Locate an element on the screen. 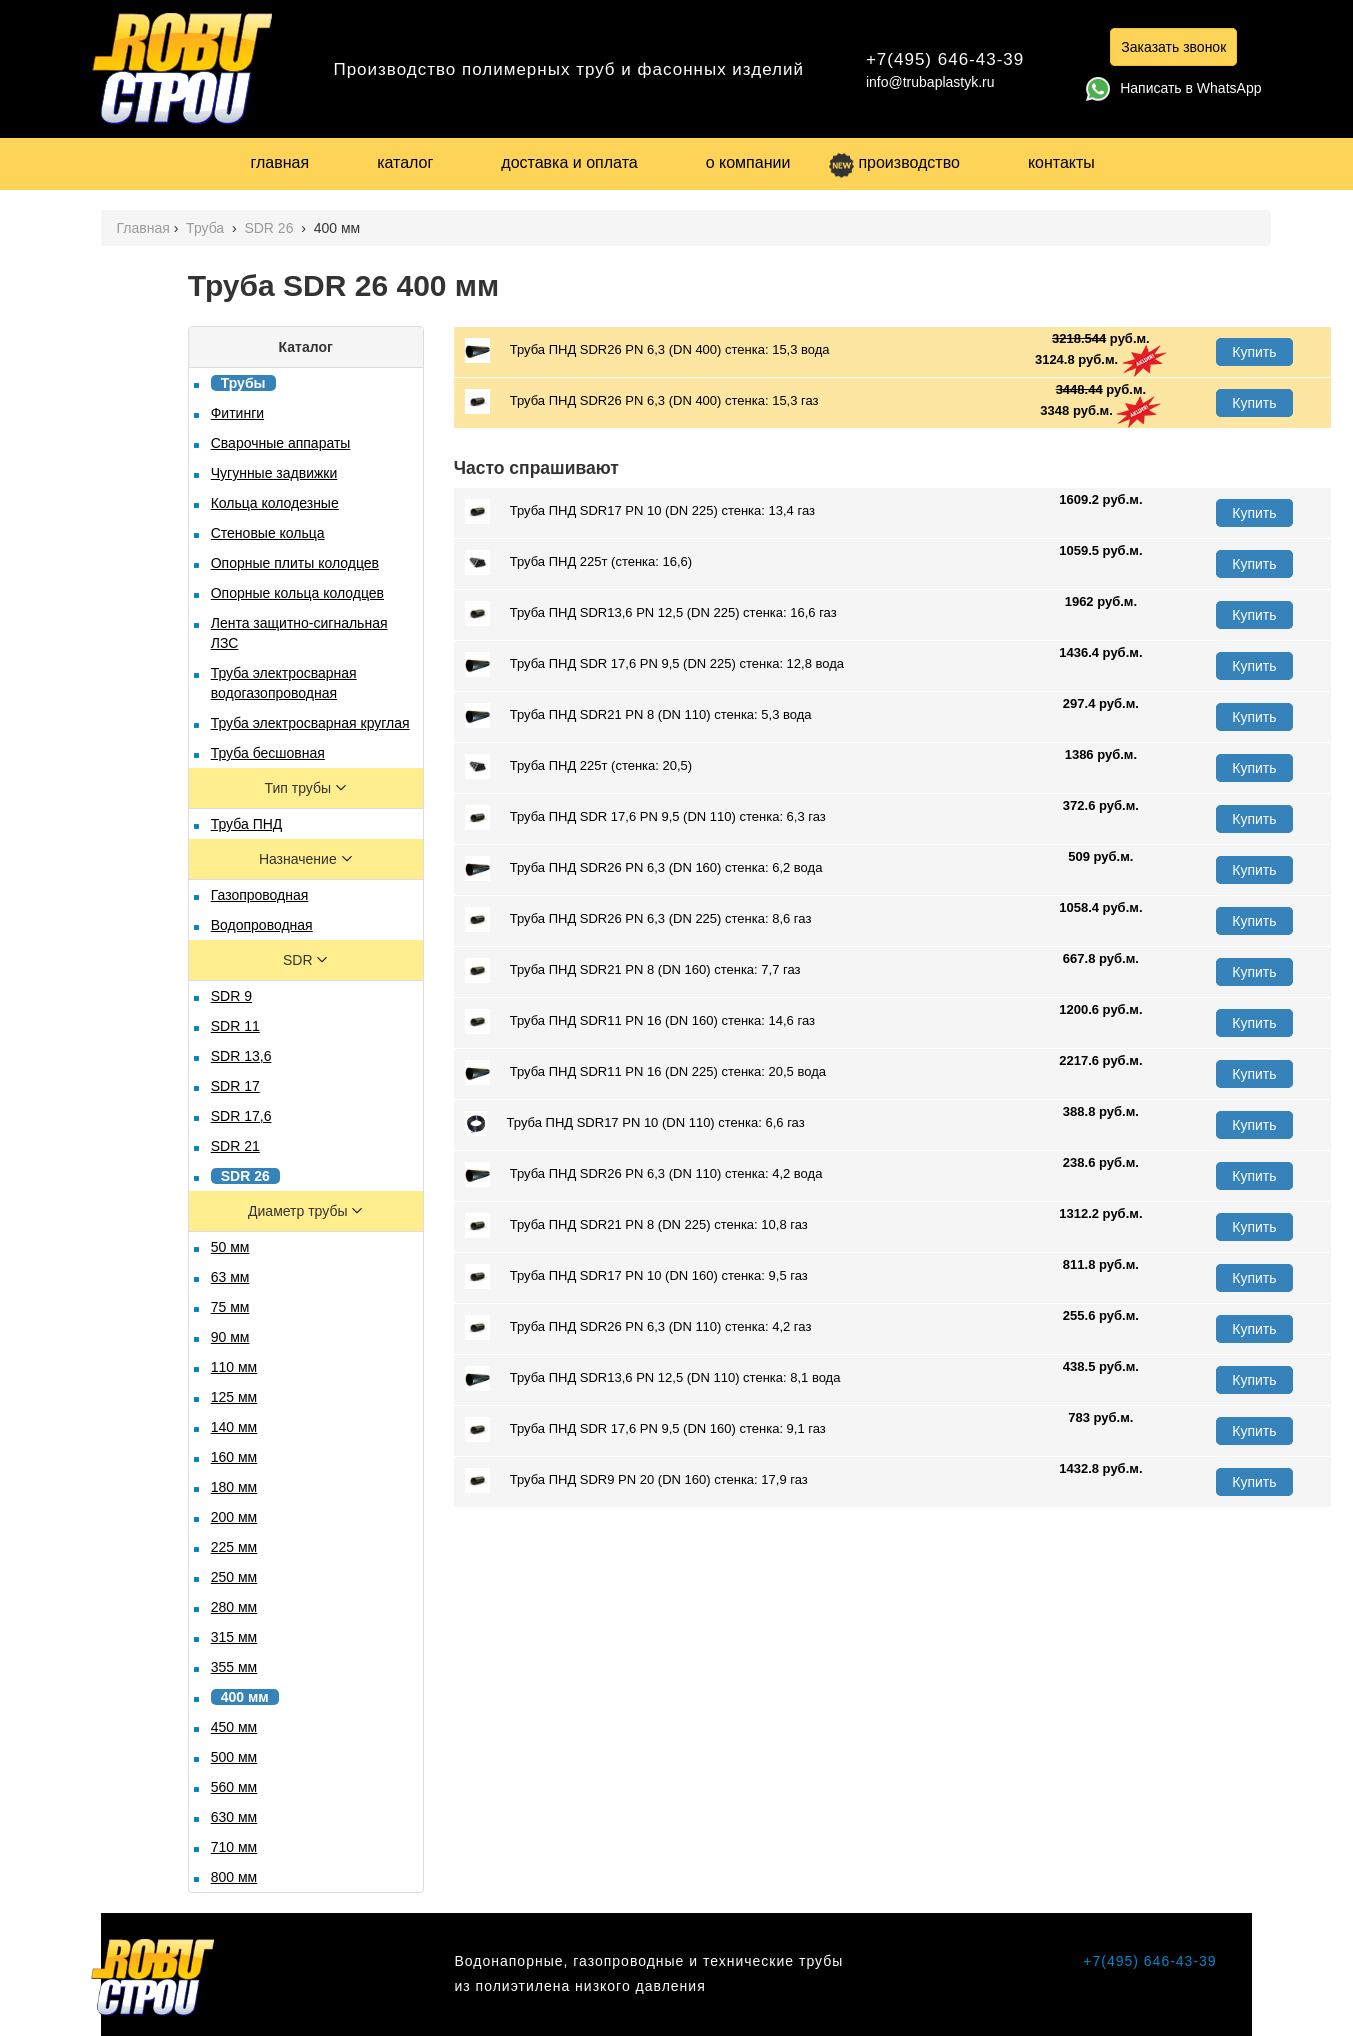  Труба бесшовная is located at coordinates (268, 753).